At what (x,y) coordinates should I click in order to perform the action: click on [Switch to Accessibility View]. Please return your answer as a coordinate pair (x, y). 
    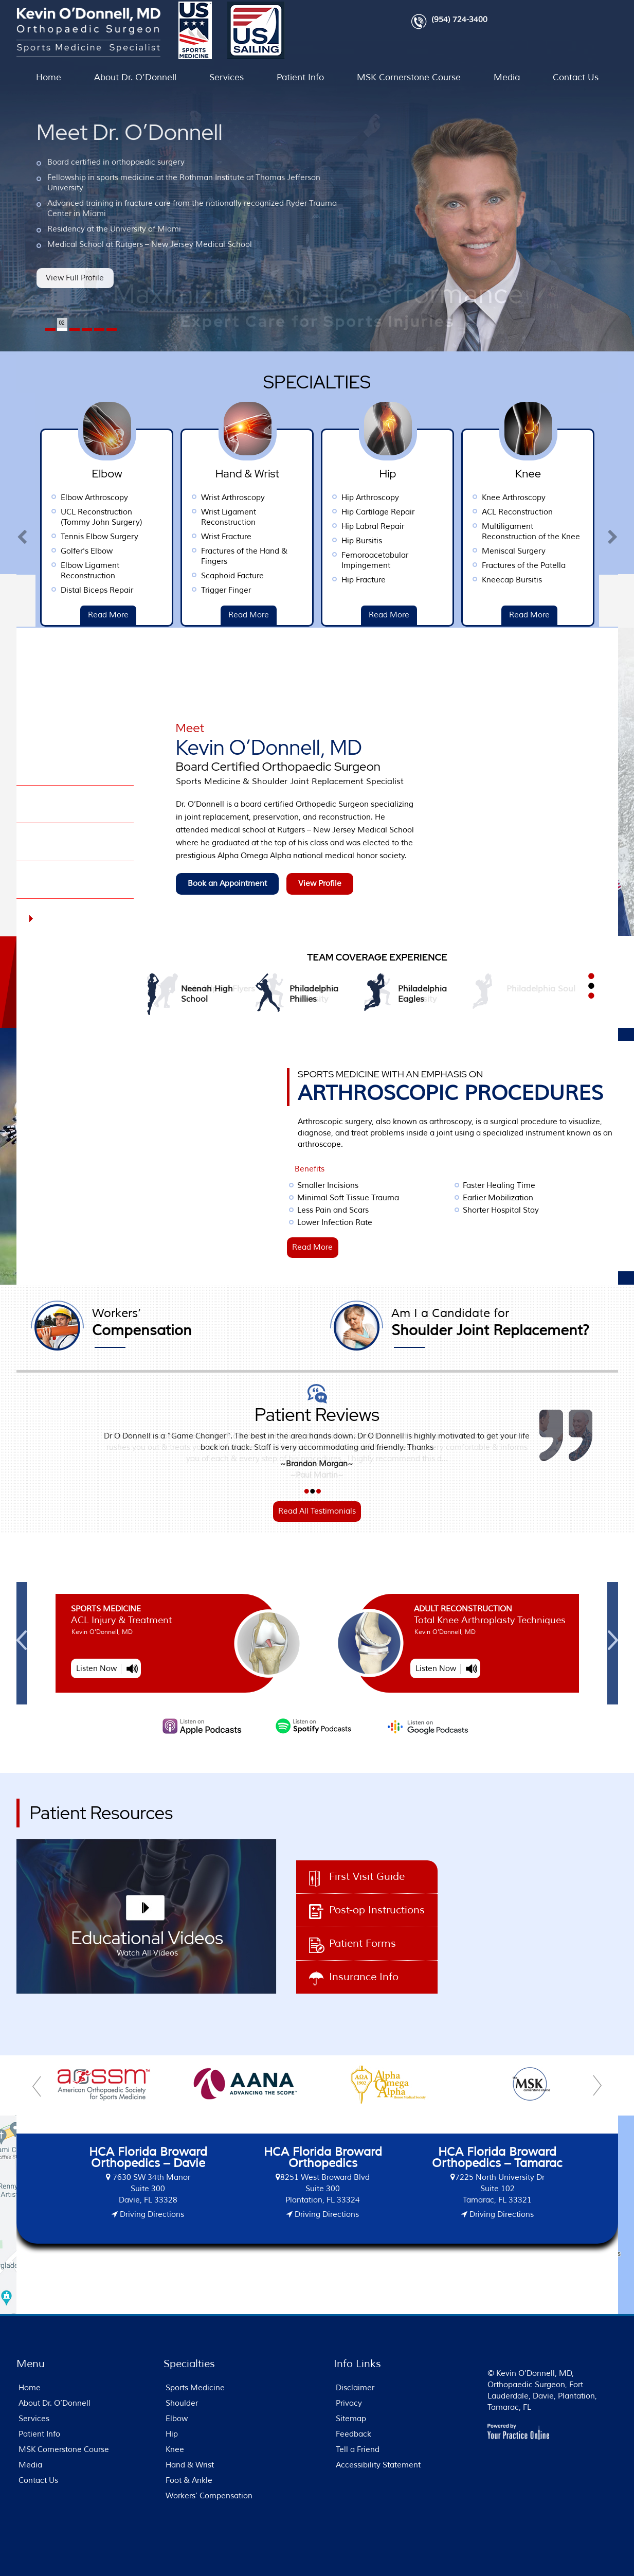
    Looking at the image, I should click on (15, 2553).